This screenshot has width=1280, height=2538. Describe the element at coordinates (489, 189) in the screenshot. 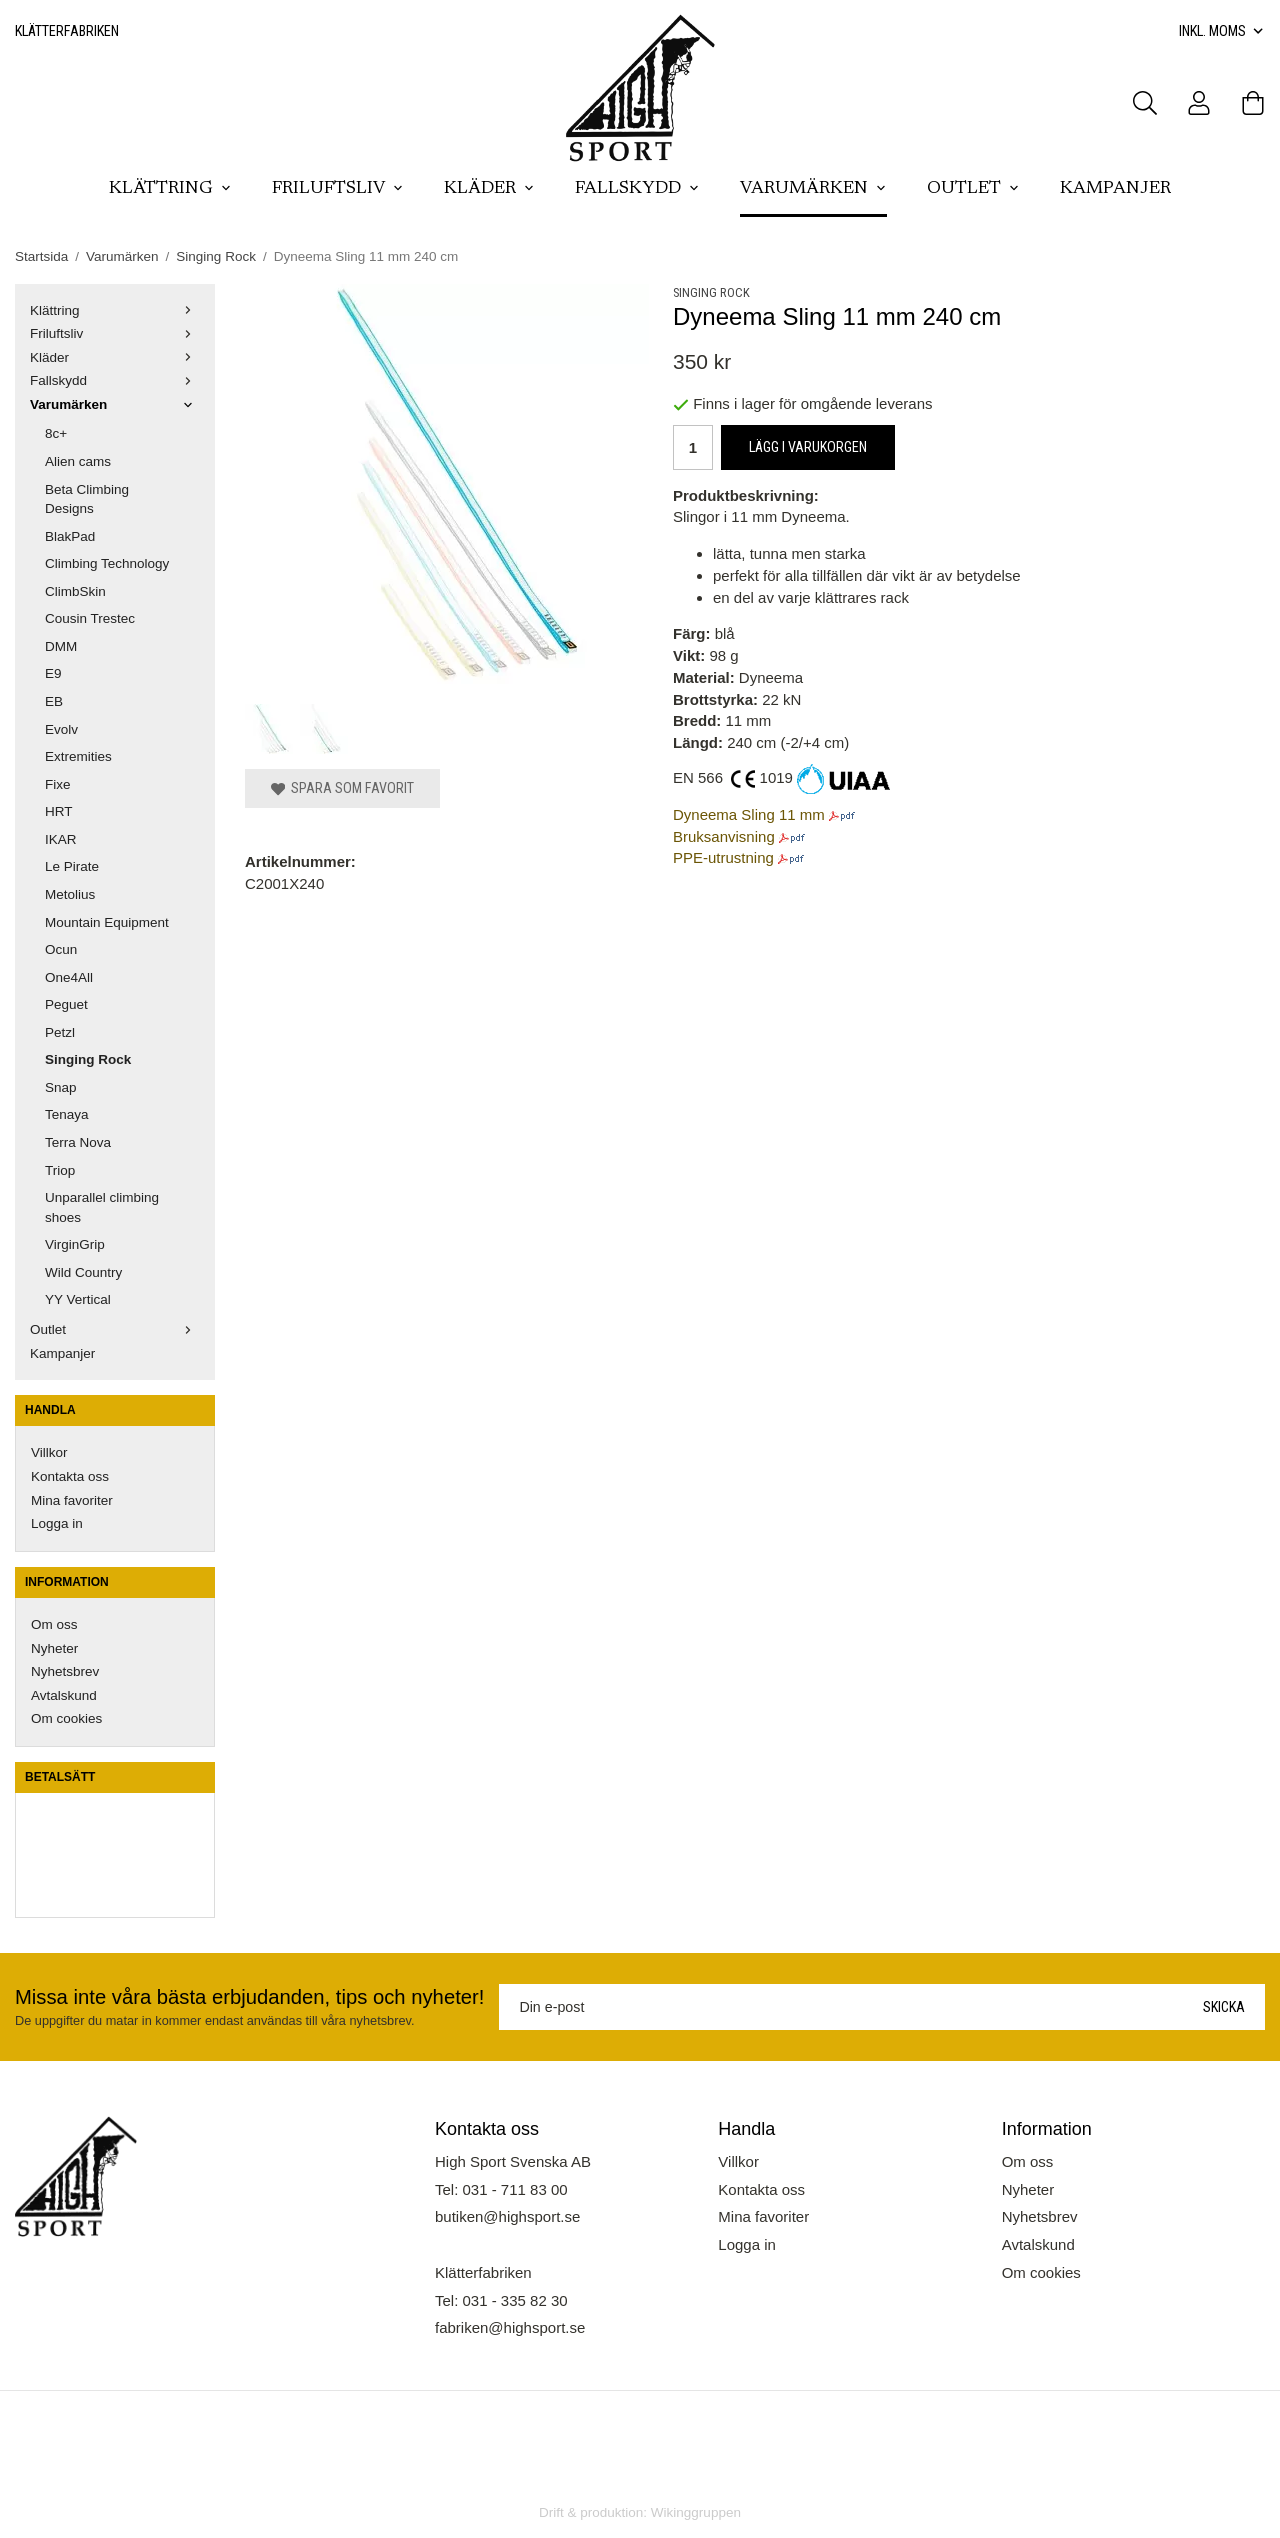

I see `Kläder` at that location.